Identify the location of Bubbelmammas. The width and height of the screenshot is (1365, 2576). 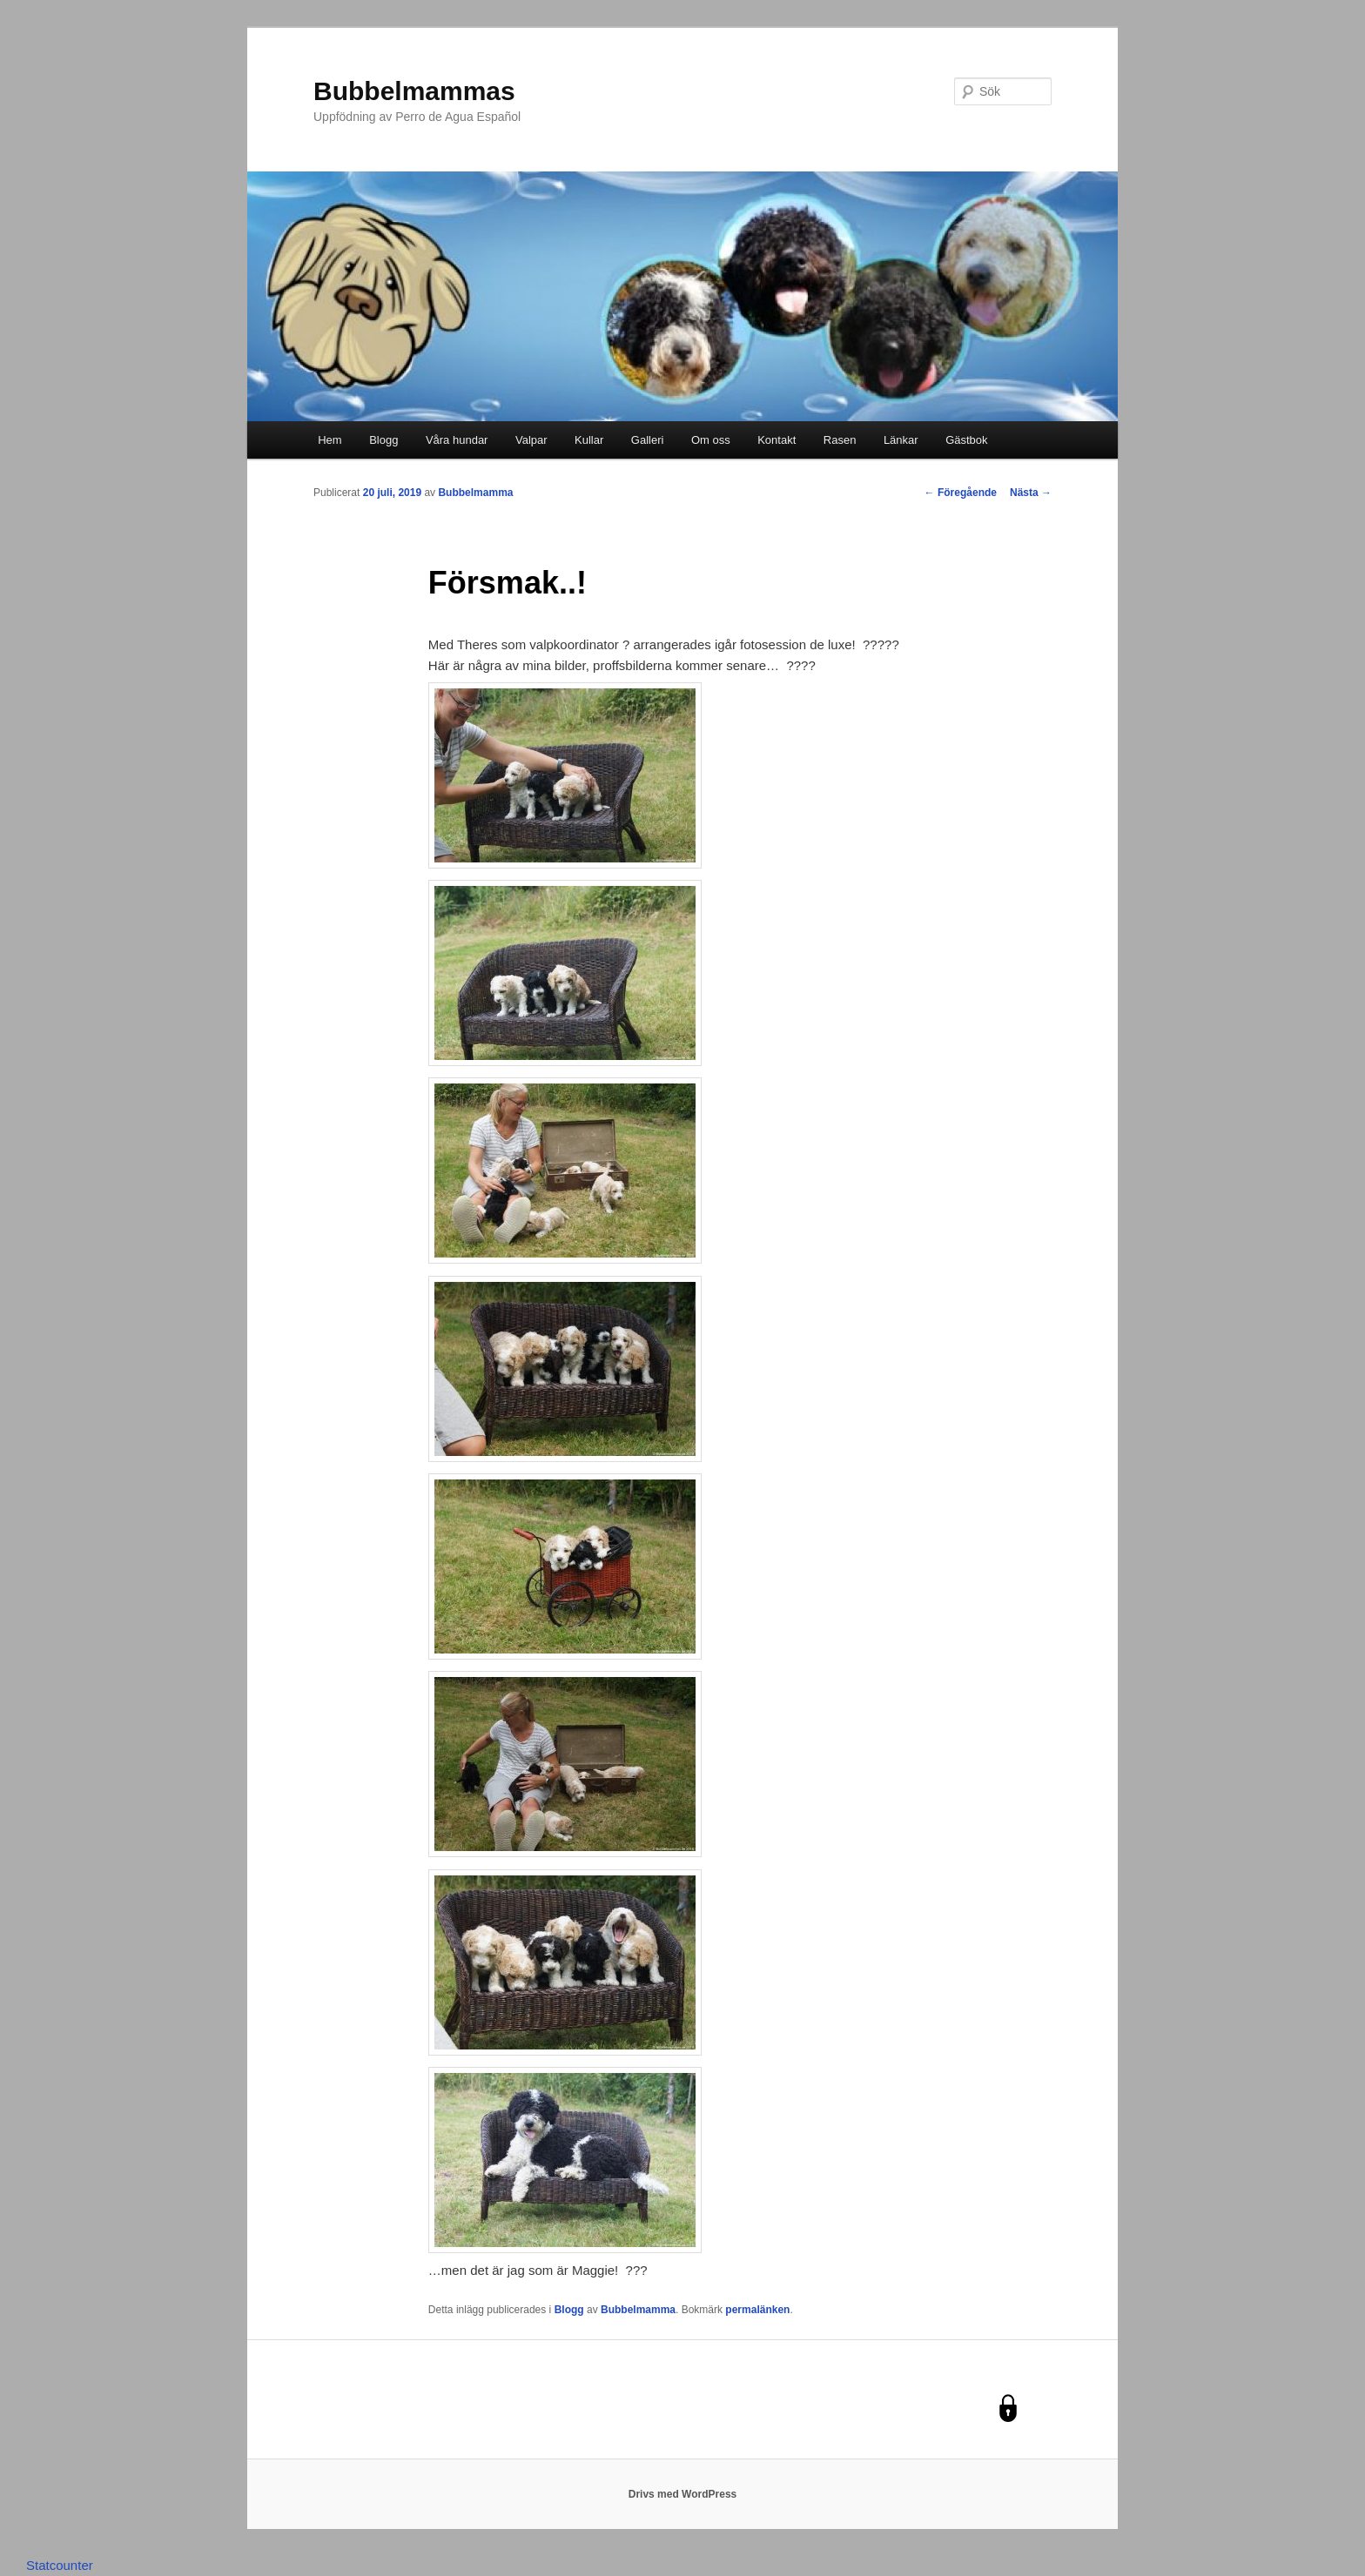
(414, 91).